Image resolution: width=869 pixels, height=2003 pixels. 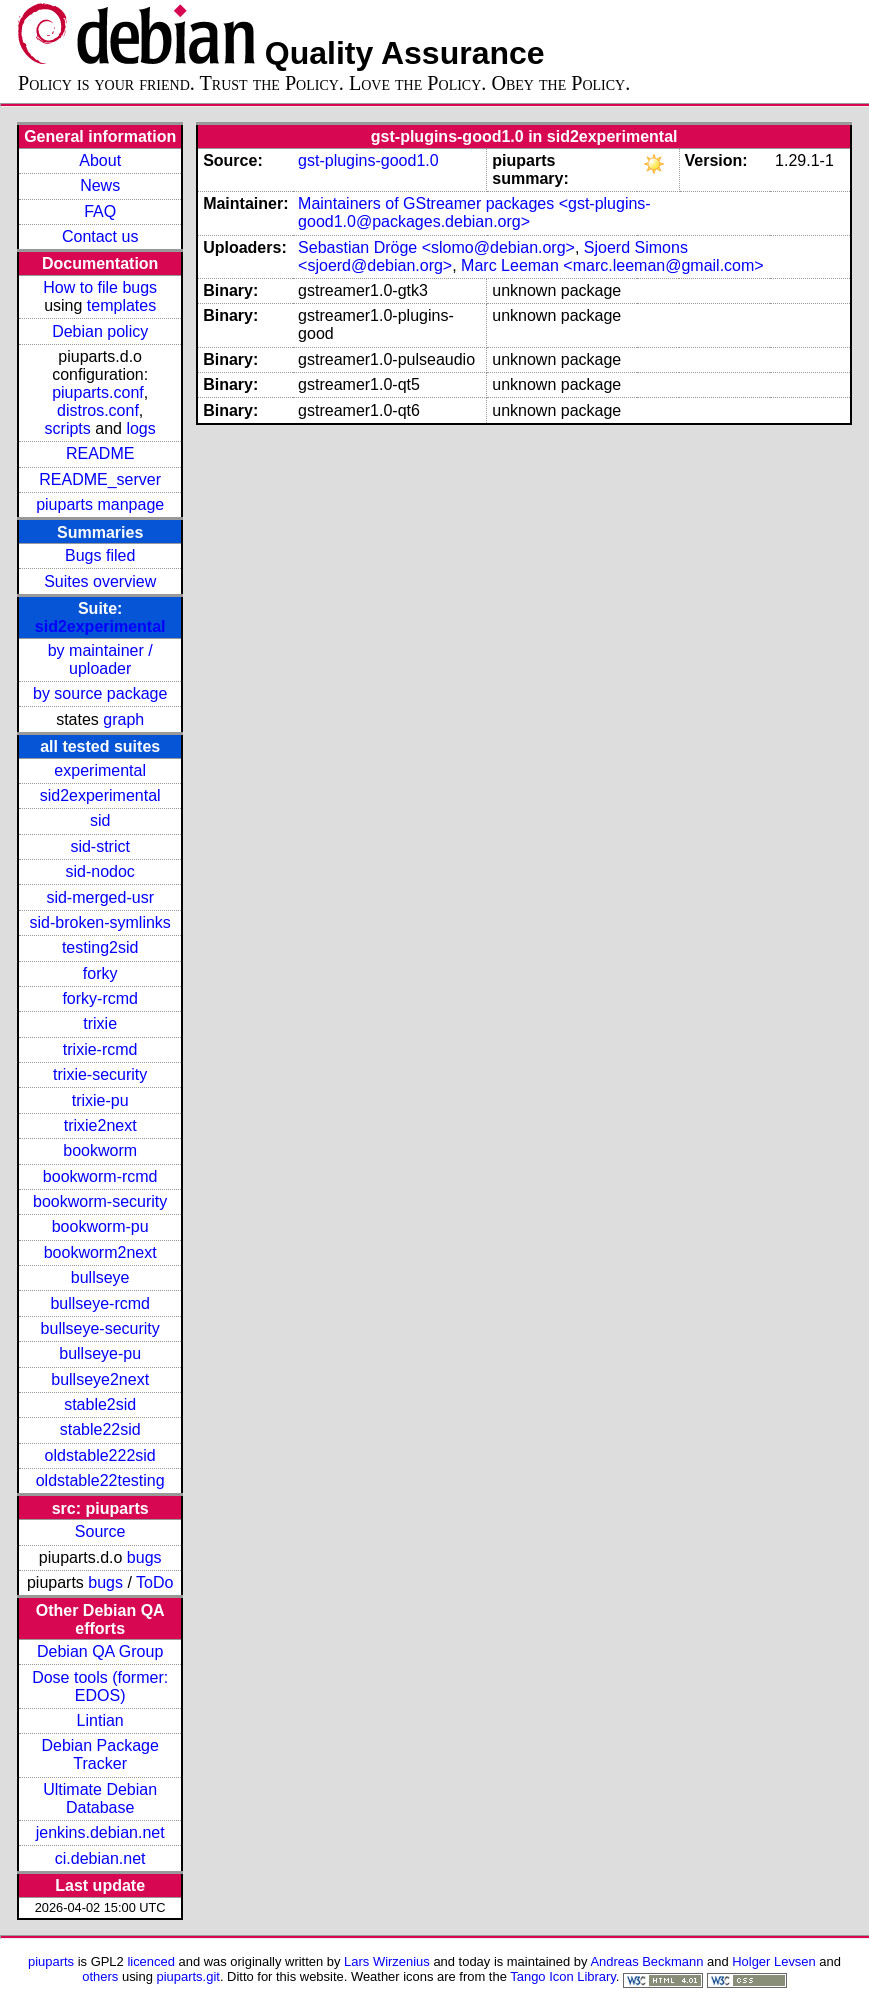 I want to click on ci.debian.net, so click(x=100, y=1858).